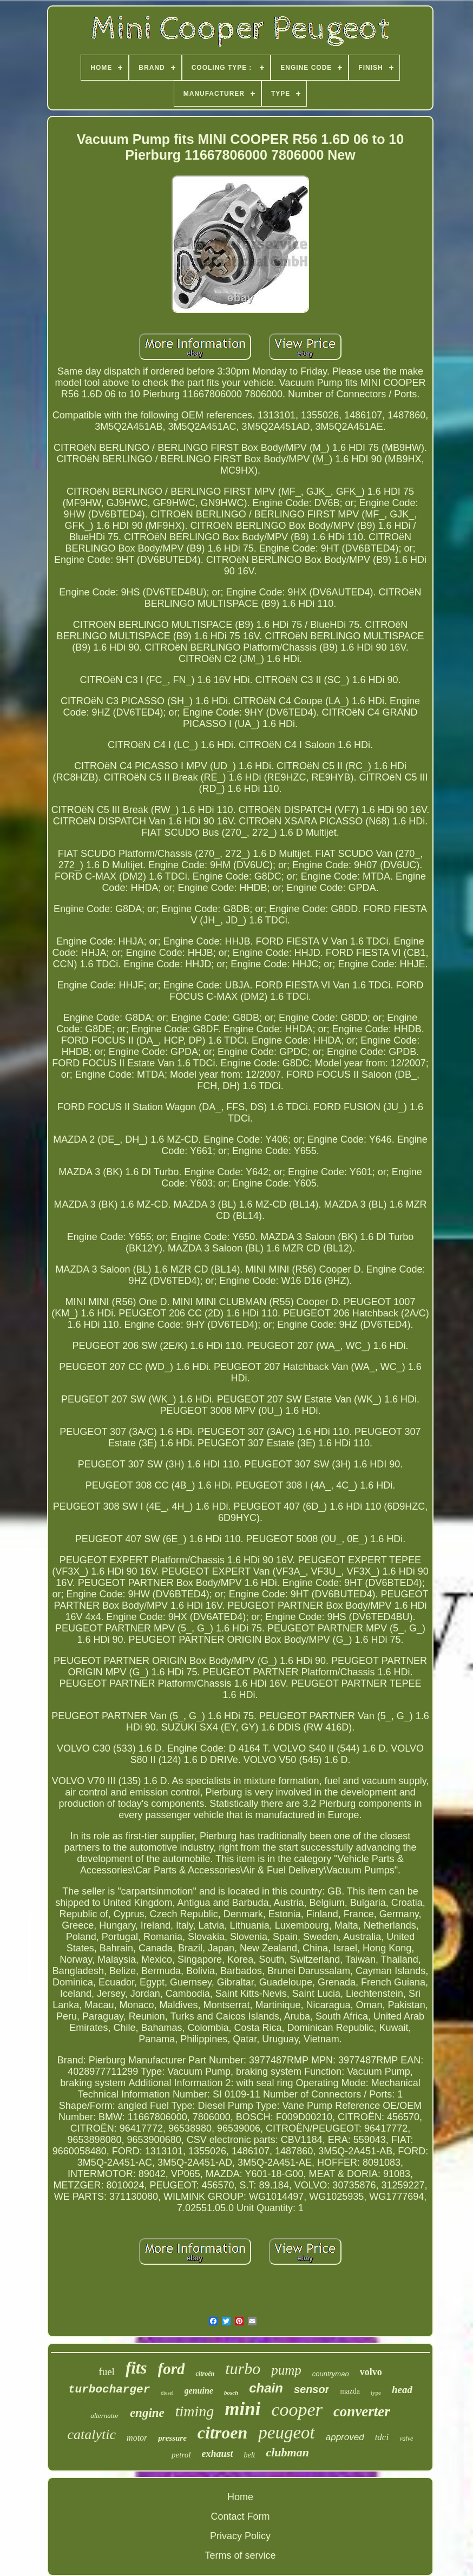  I want to click on Terms of service, so click(240, 2555).